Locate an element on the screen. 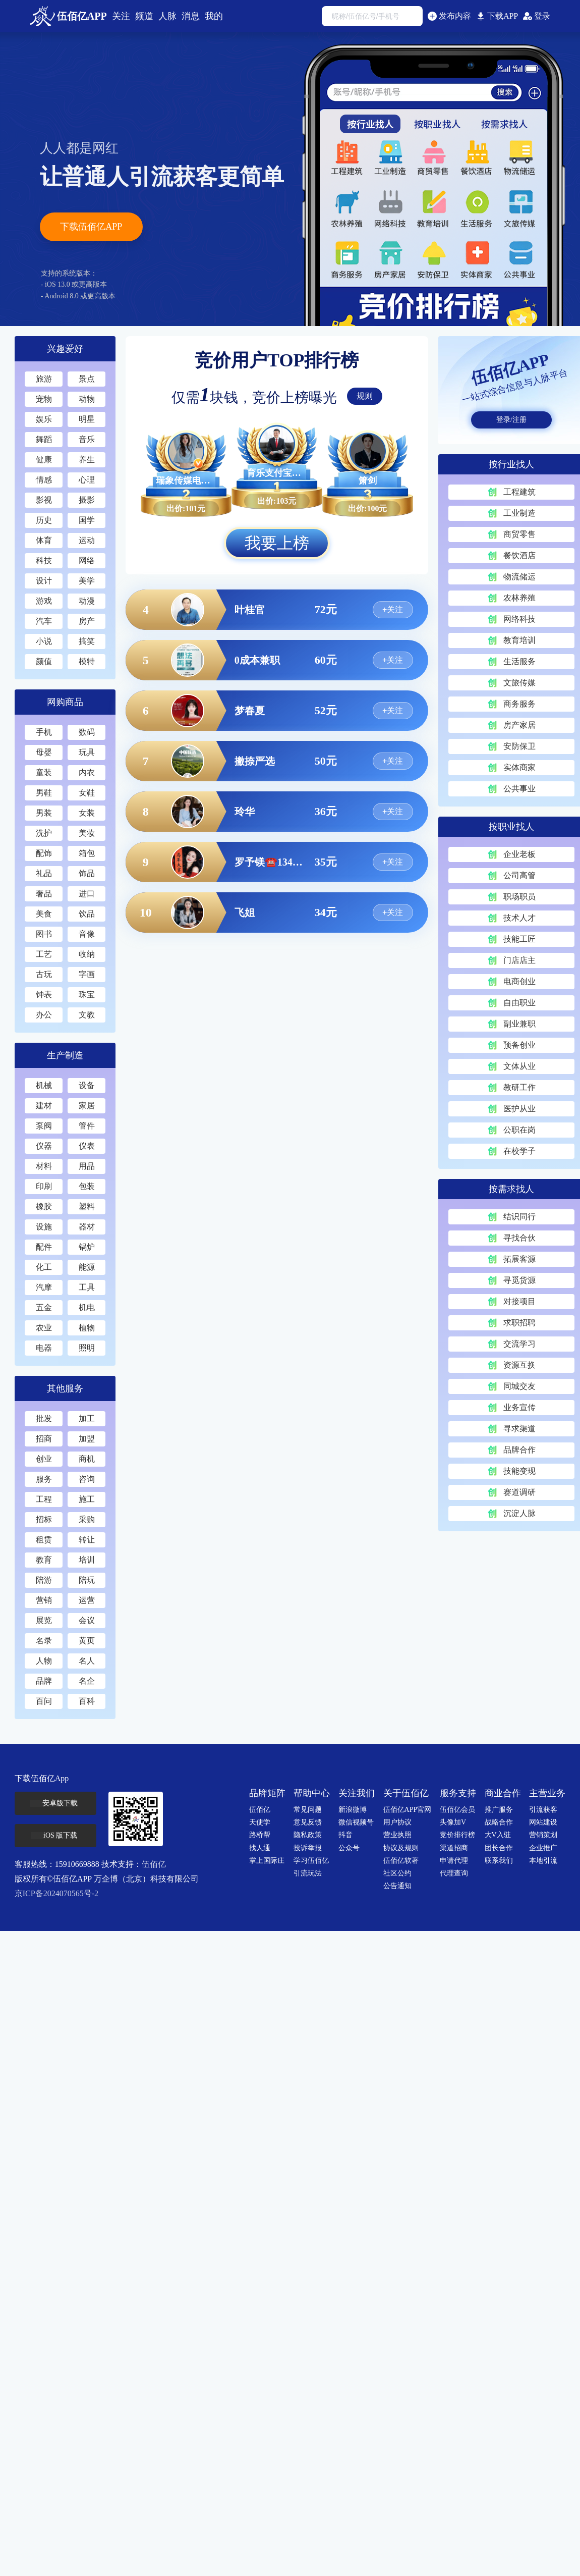  房产 is located at coordinates (86, 621).